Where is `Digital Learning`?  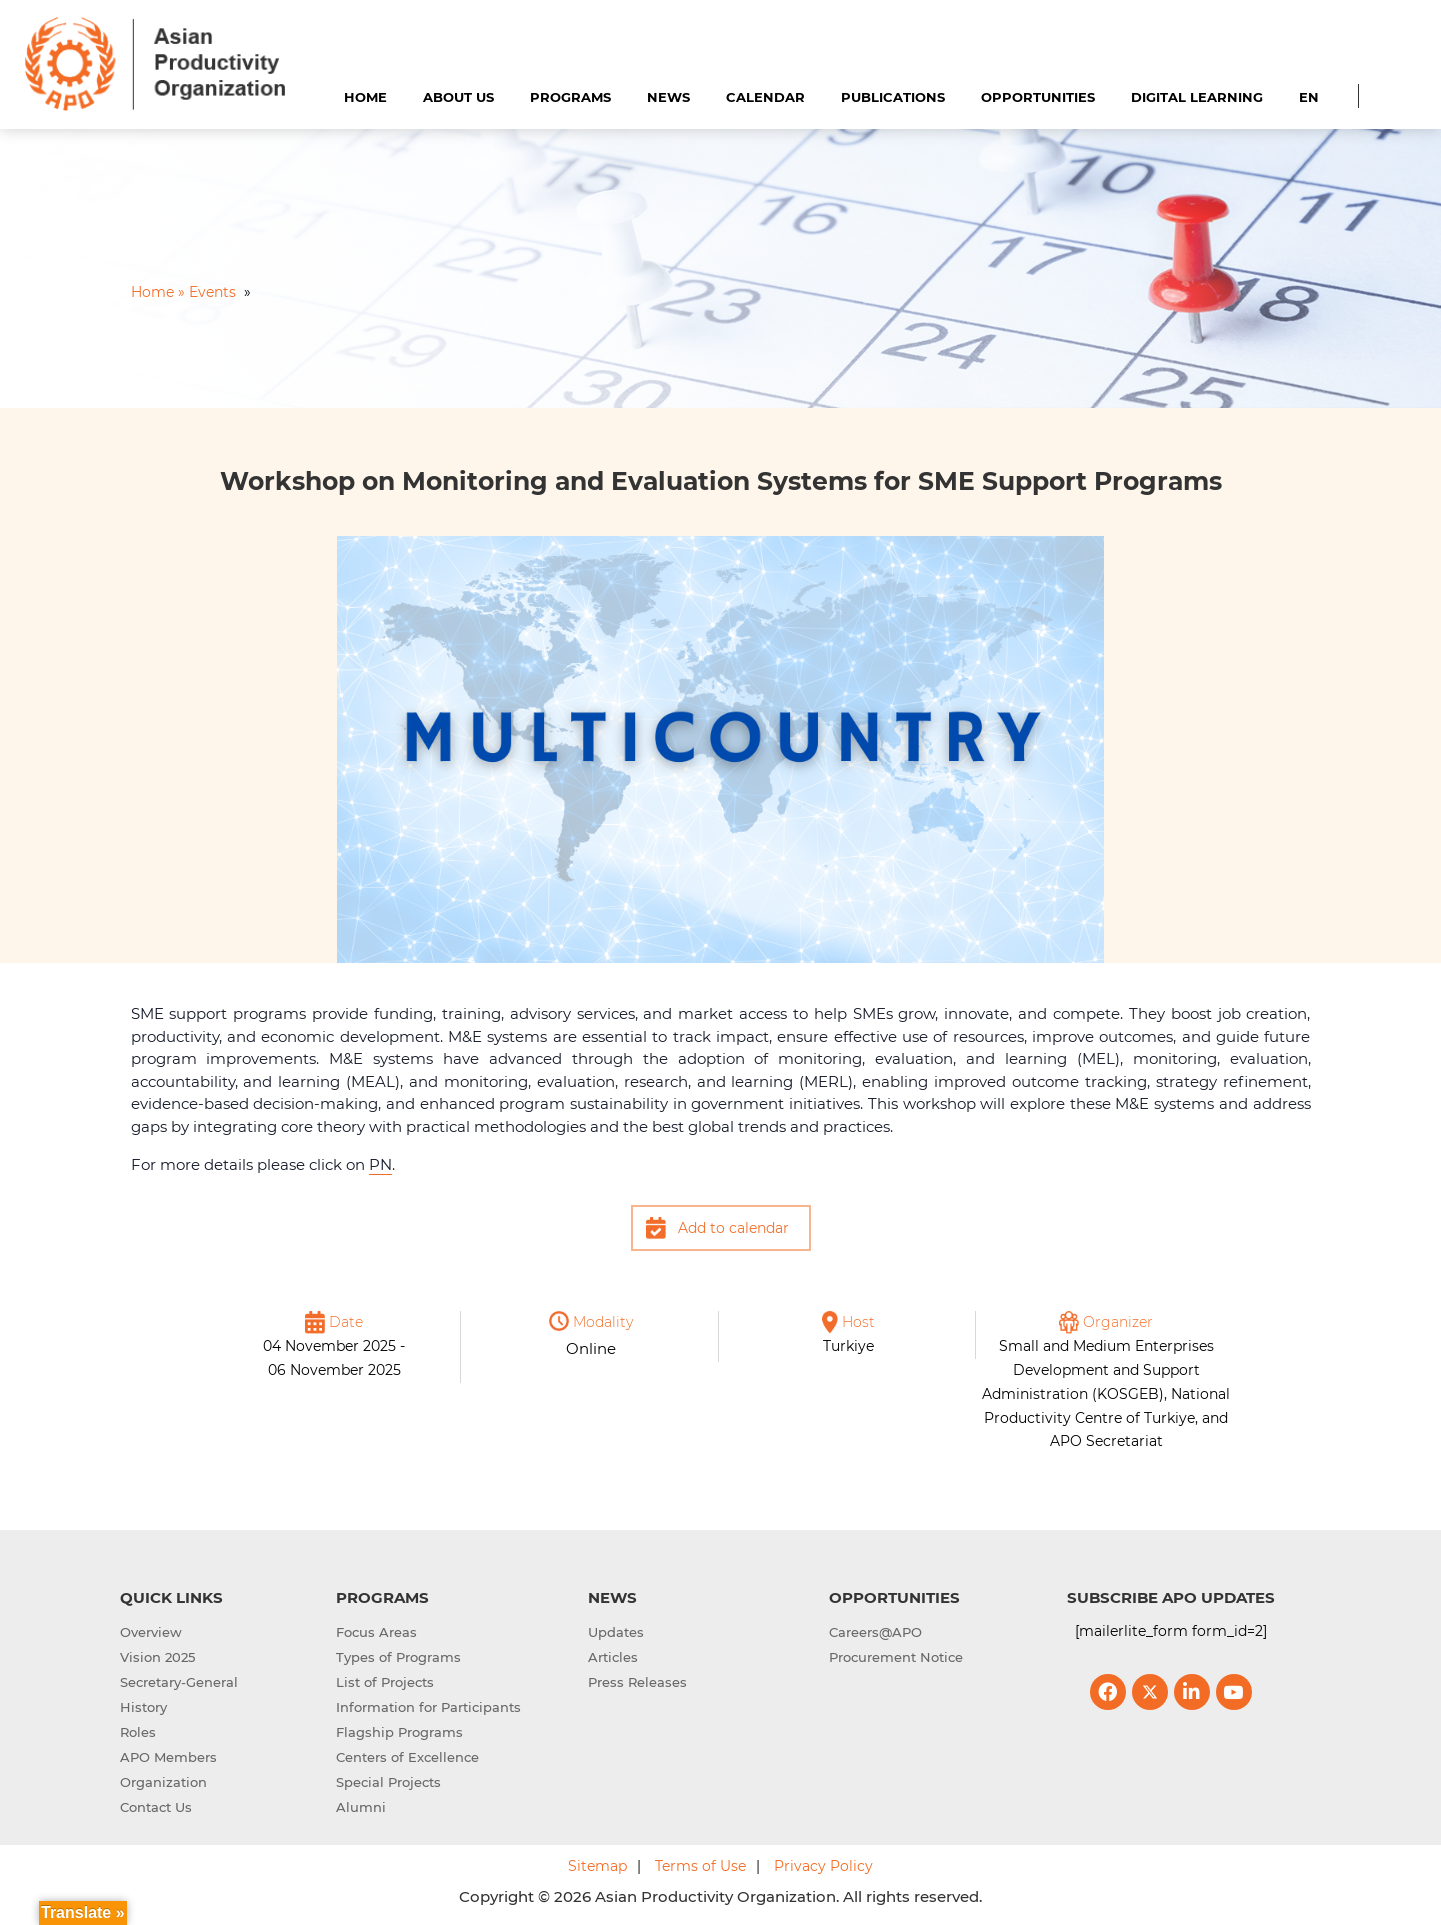
Digital Learning is located at coordinates (1197, 97).